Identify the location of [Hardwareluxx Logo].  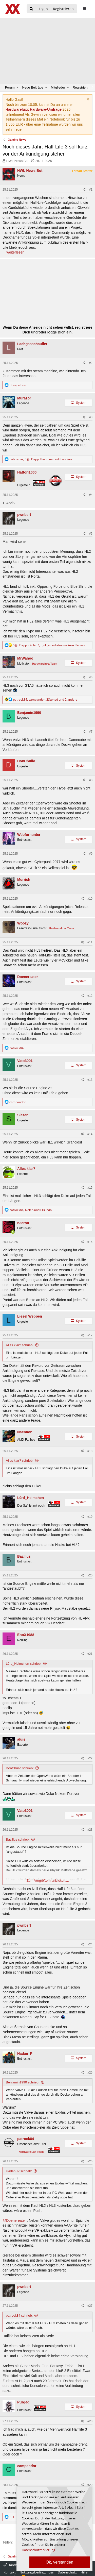
(13, 9).